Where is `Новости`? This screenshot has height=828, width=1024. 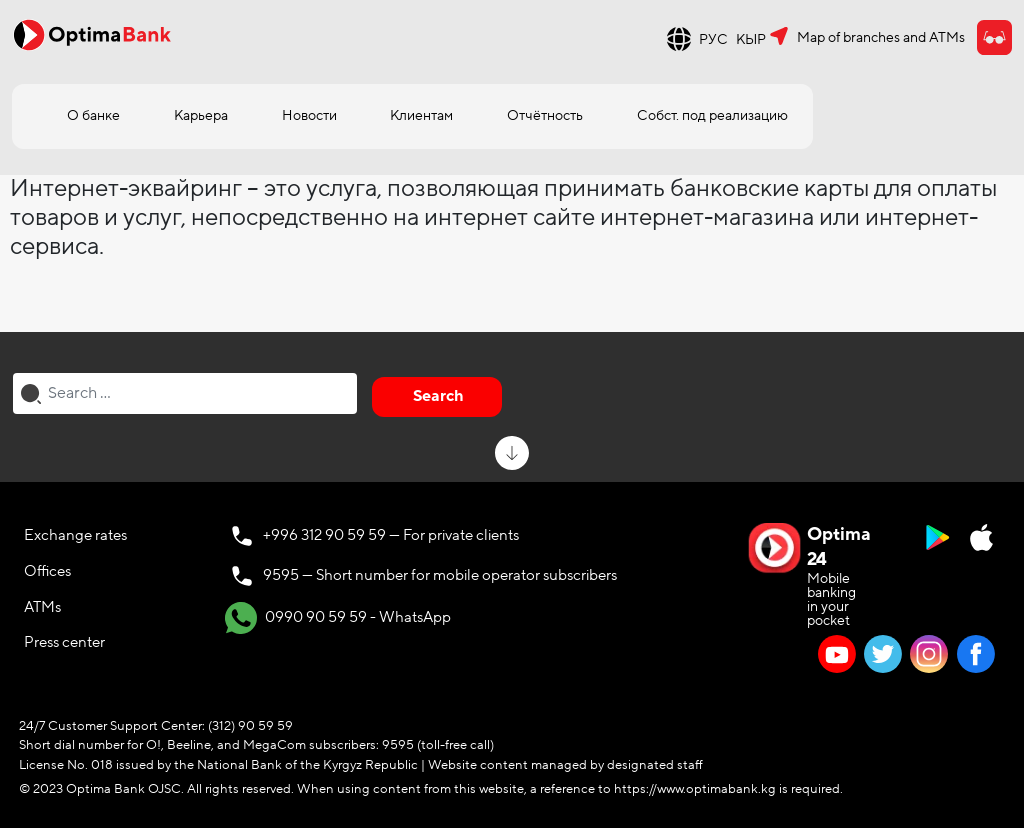 Новости is located at coordinates (309, 115).